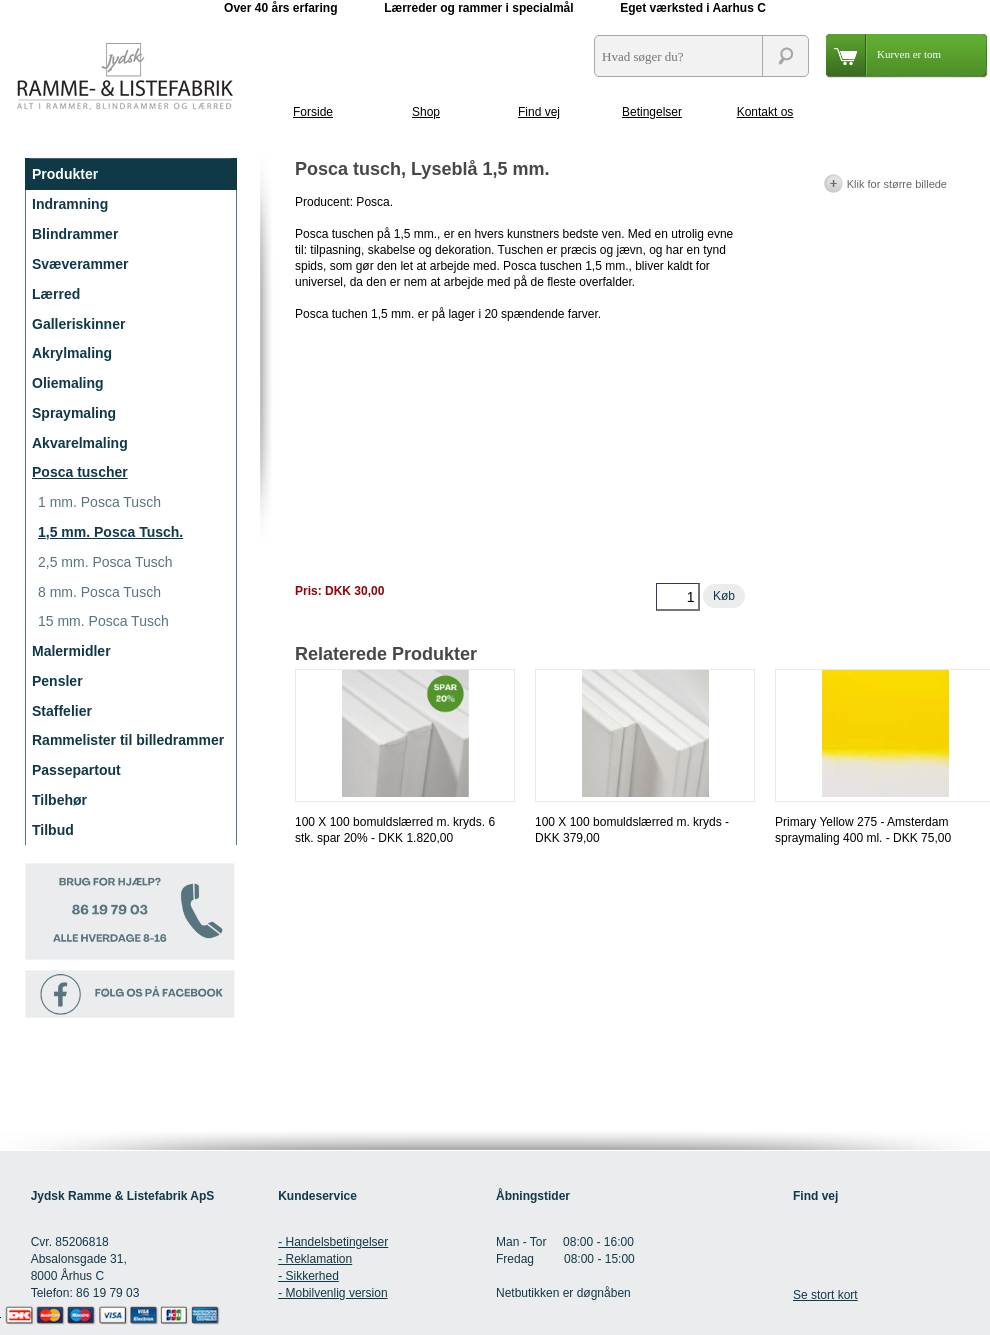  Describe the element at coordinates (105, 562) in the screenshot. I see `2,5 mm. Posca Tusch` at that location.